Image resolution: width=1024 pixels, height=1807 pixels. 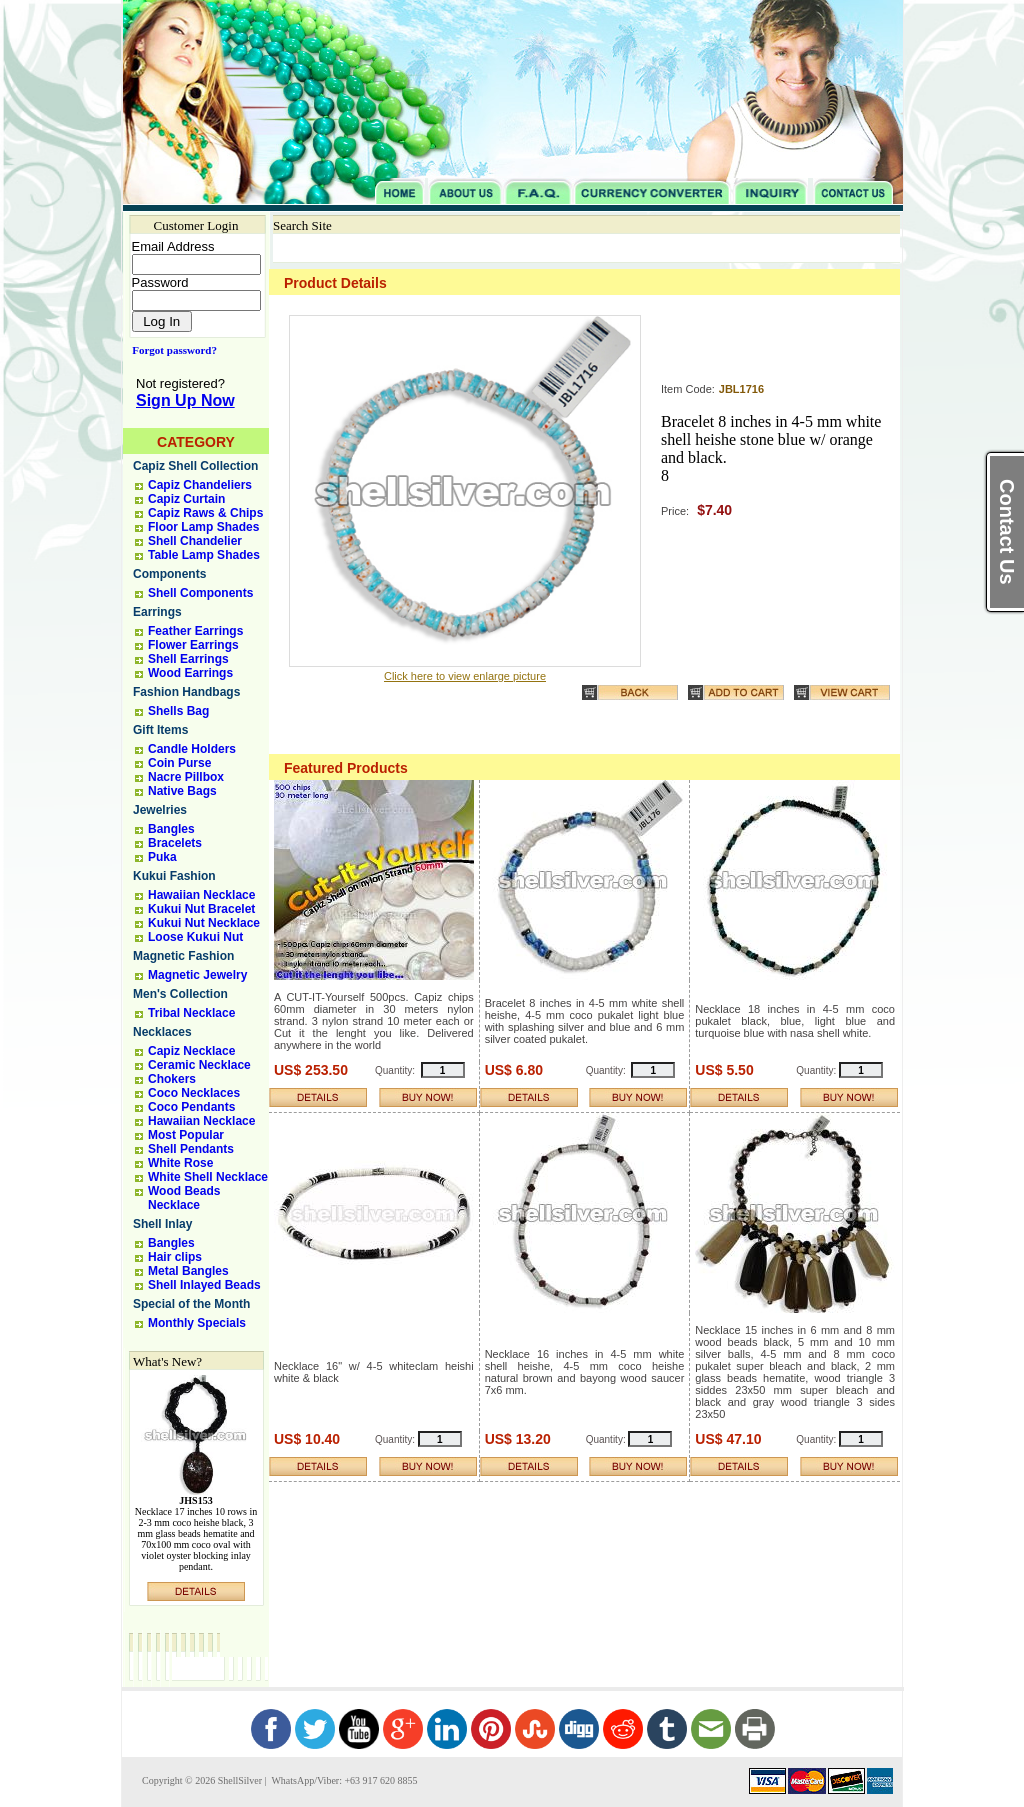 What do you see at coordinates (195, 631) in the screenshot?
I see `Feather Earrings` at bounding box center [195, 631].